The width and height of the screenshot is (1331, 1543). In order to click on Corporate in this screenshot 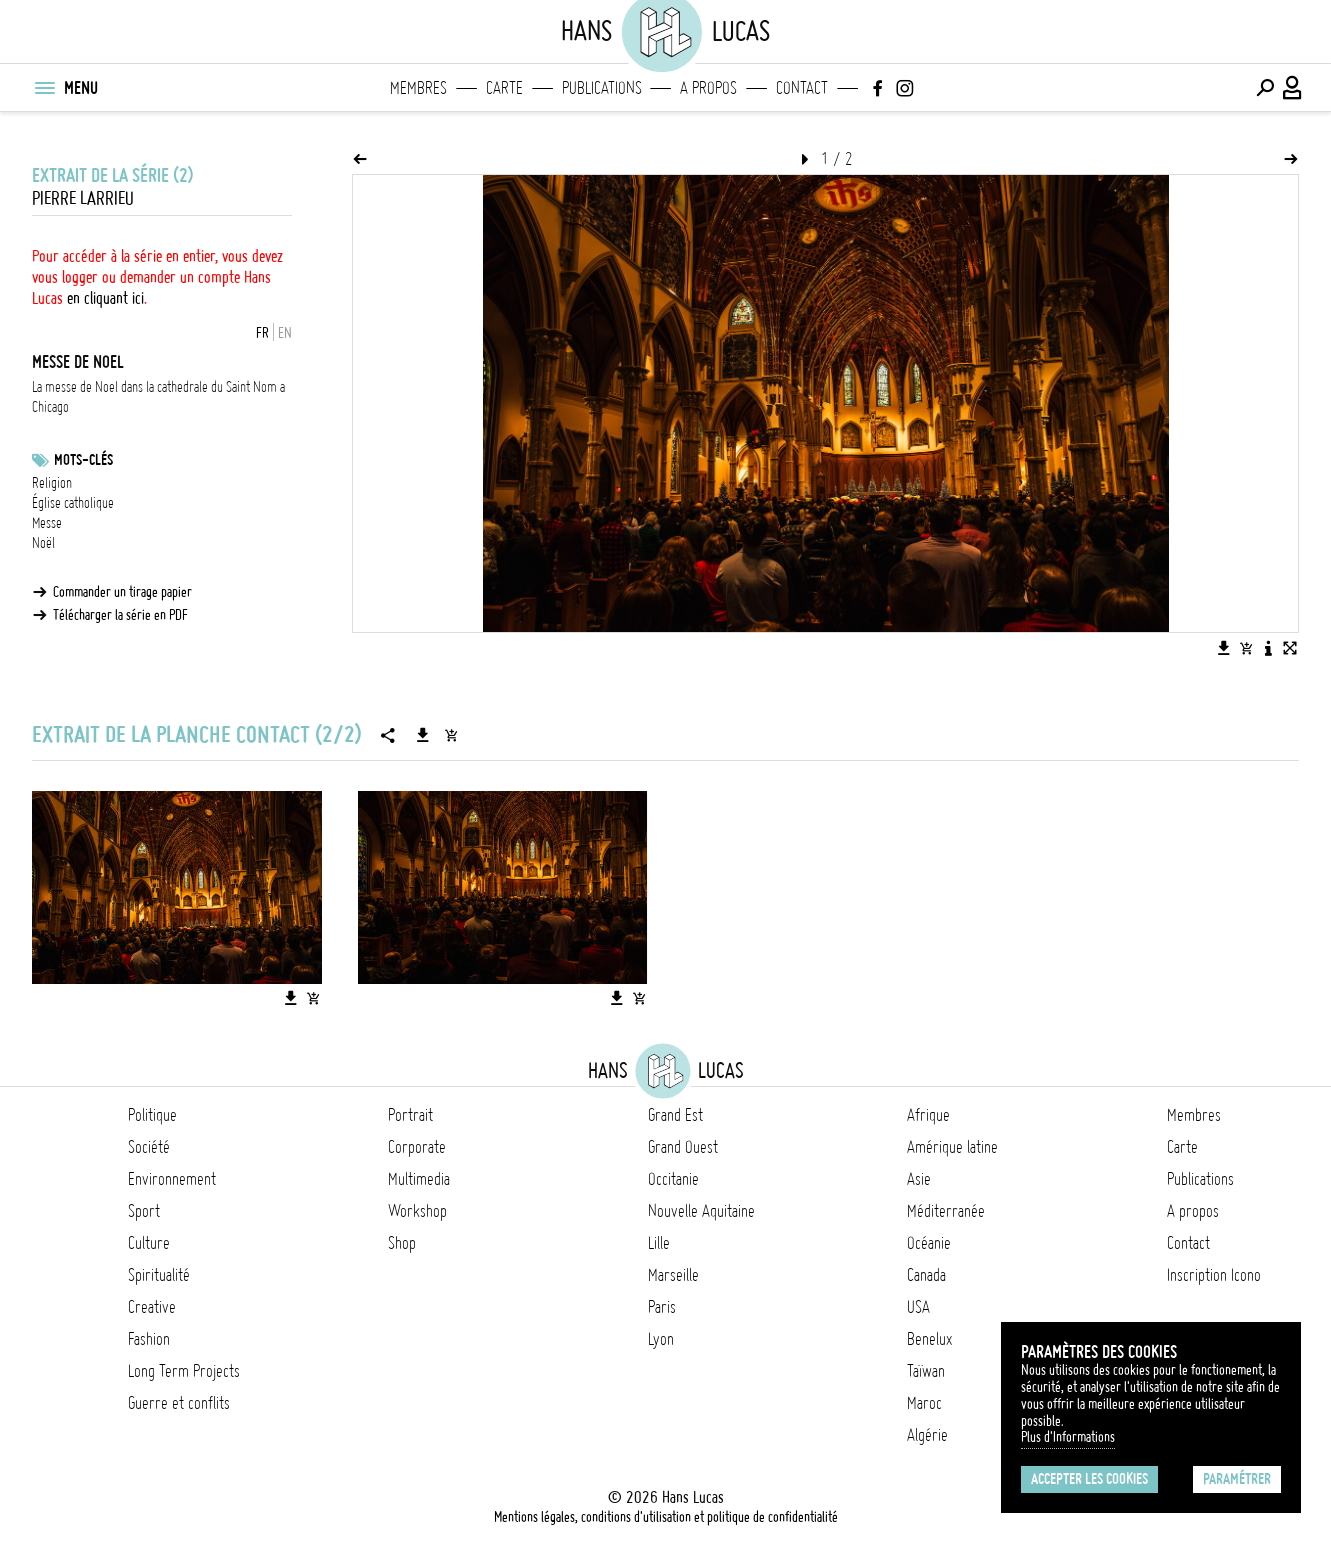, I will do `click(417, 1147)`.